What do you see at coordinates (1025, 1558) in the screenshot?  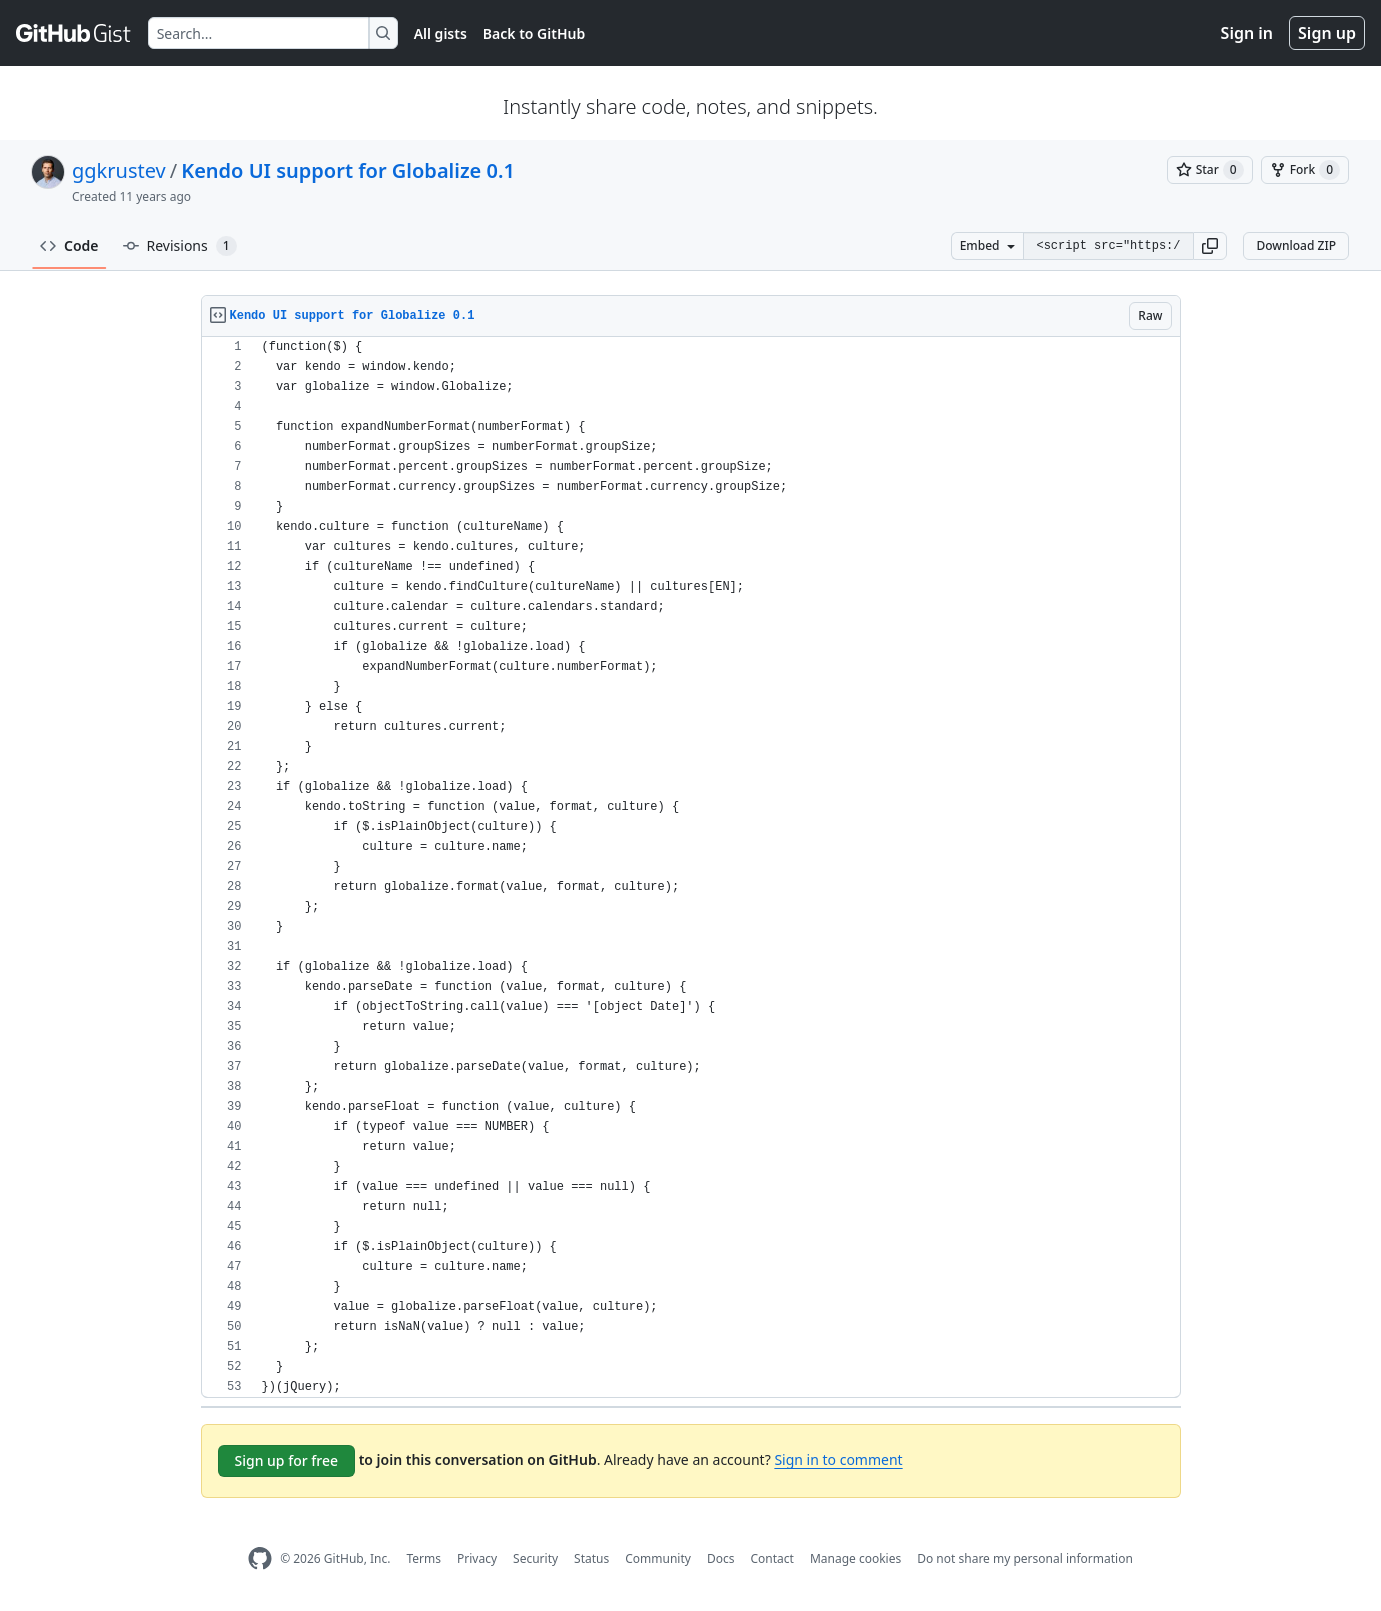 I see `Do not share my personal information` at bounding box center [1025, 1558].